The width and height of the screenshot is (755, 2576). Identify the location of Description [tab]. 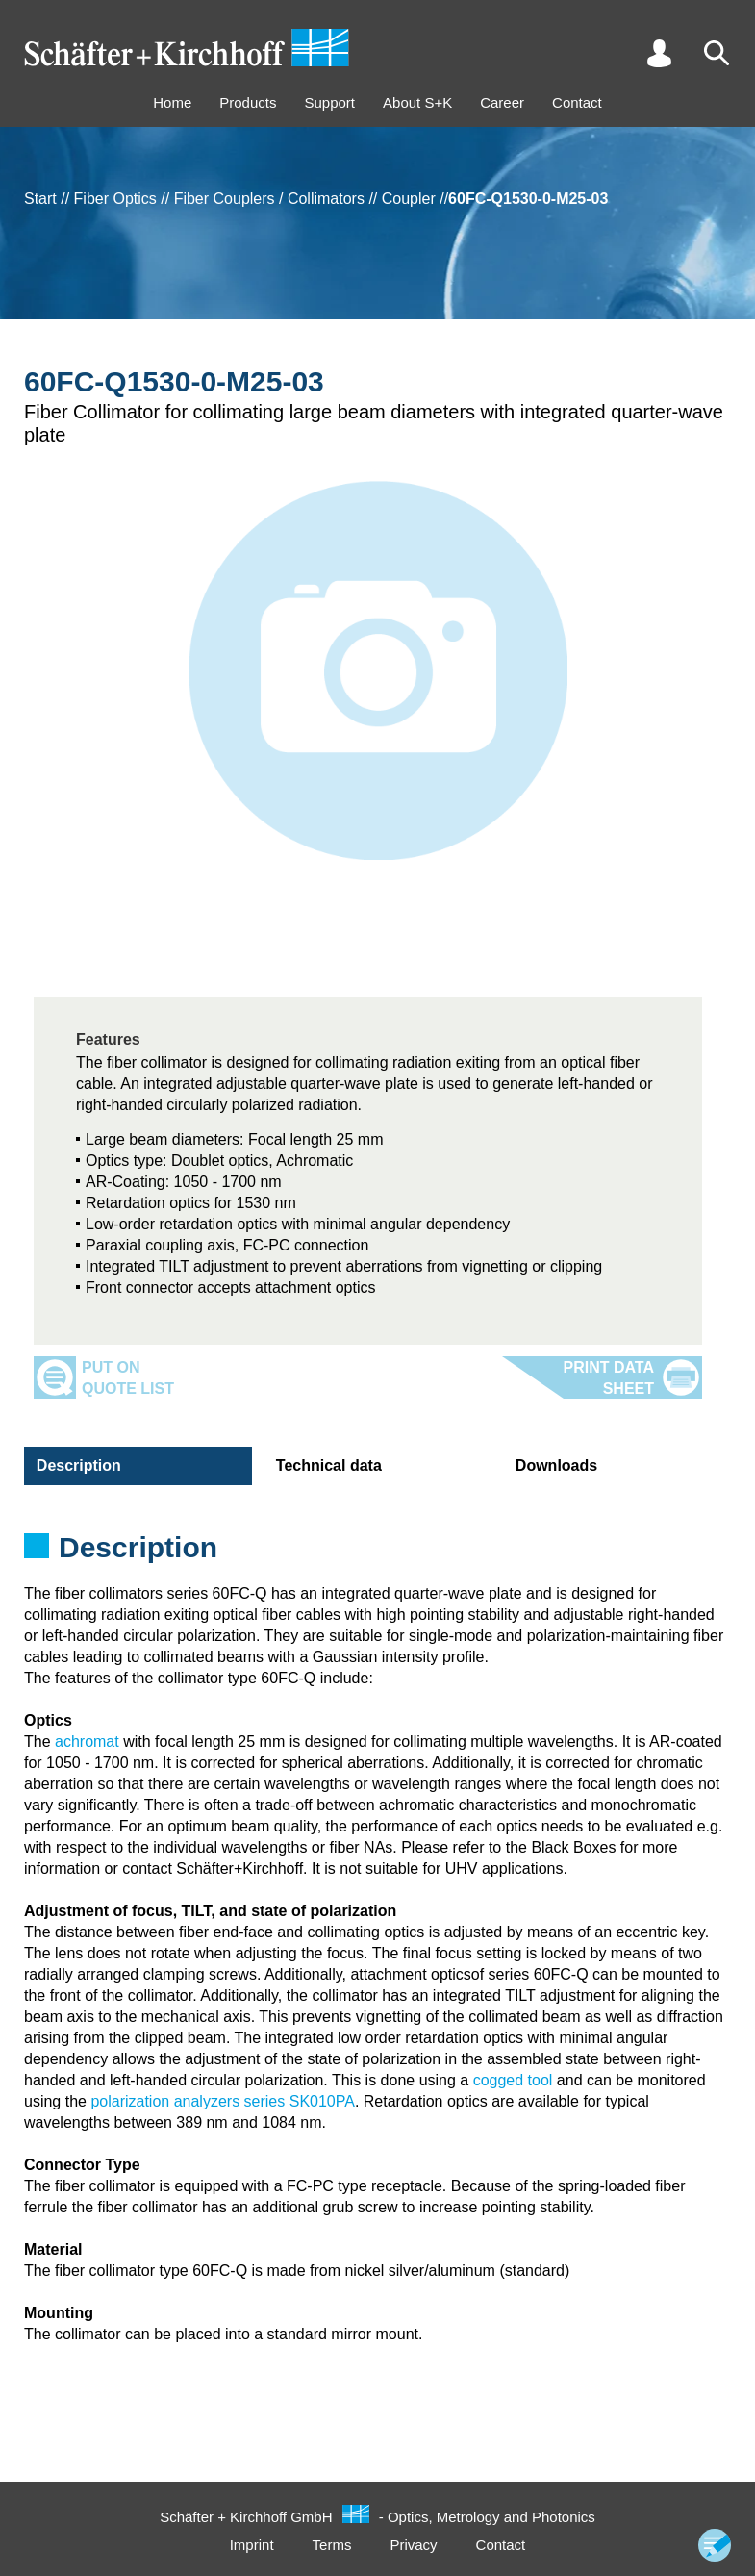
(76, 1465).